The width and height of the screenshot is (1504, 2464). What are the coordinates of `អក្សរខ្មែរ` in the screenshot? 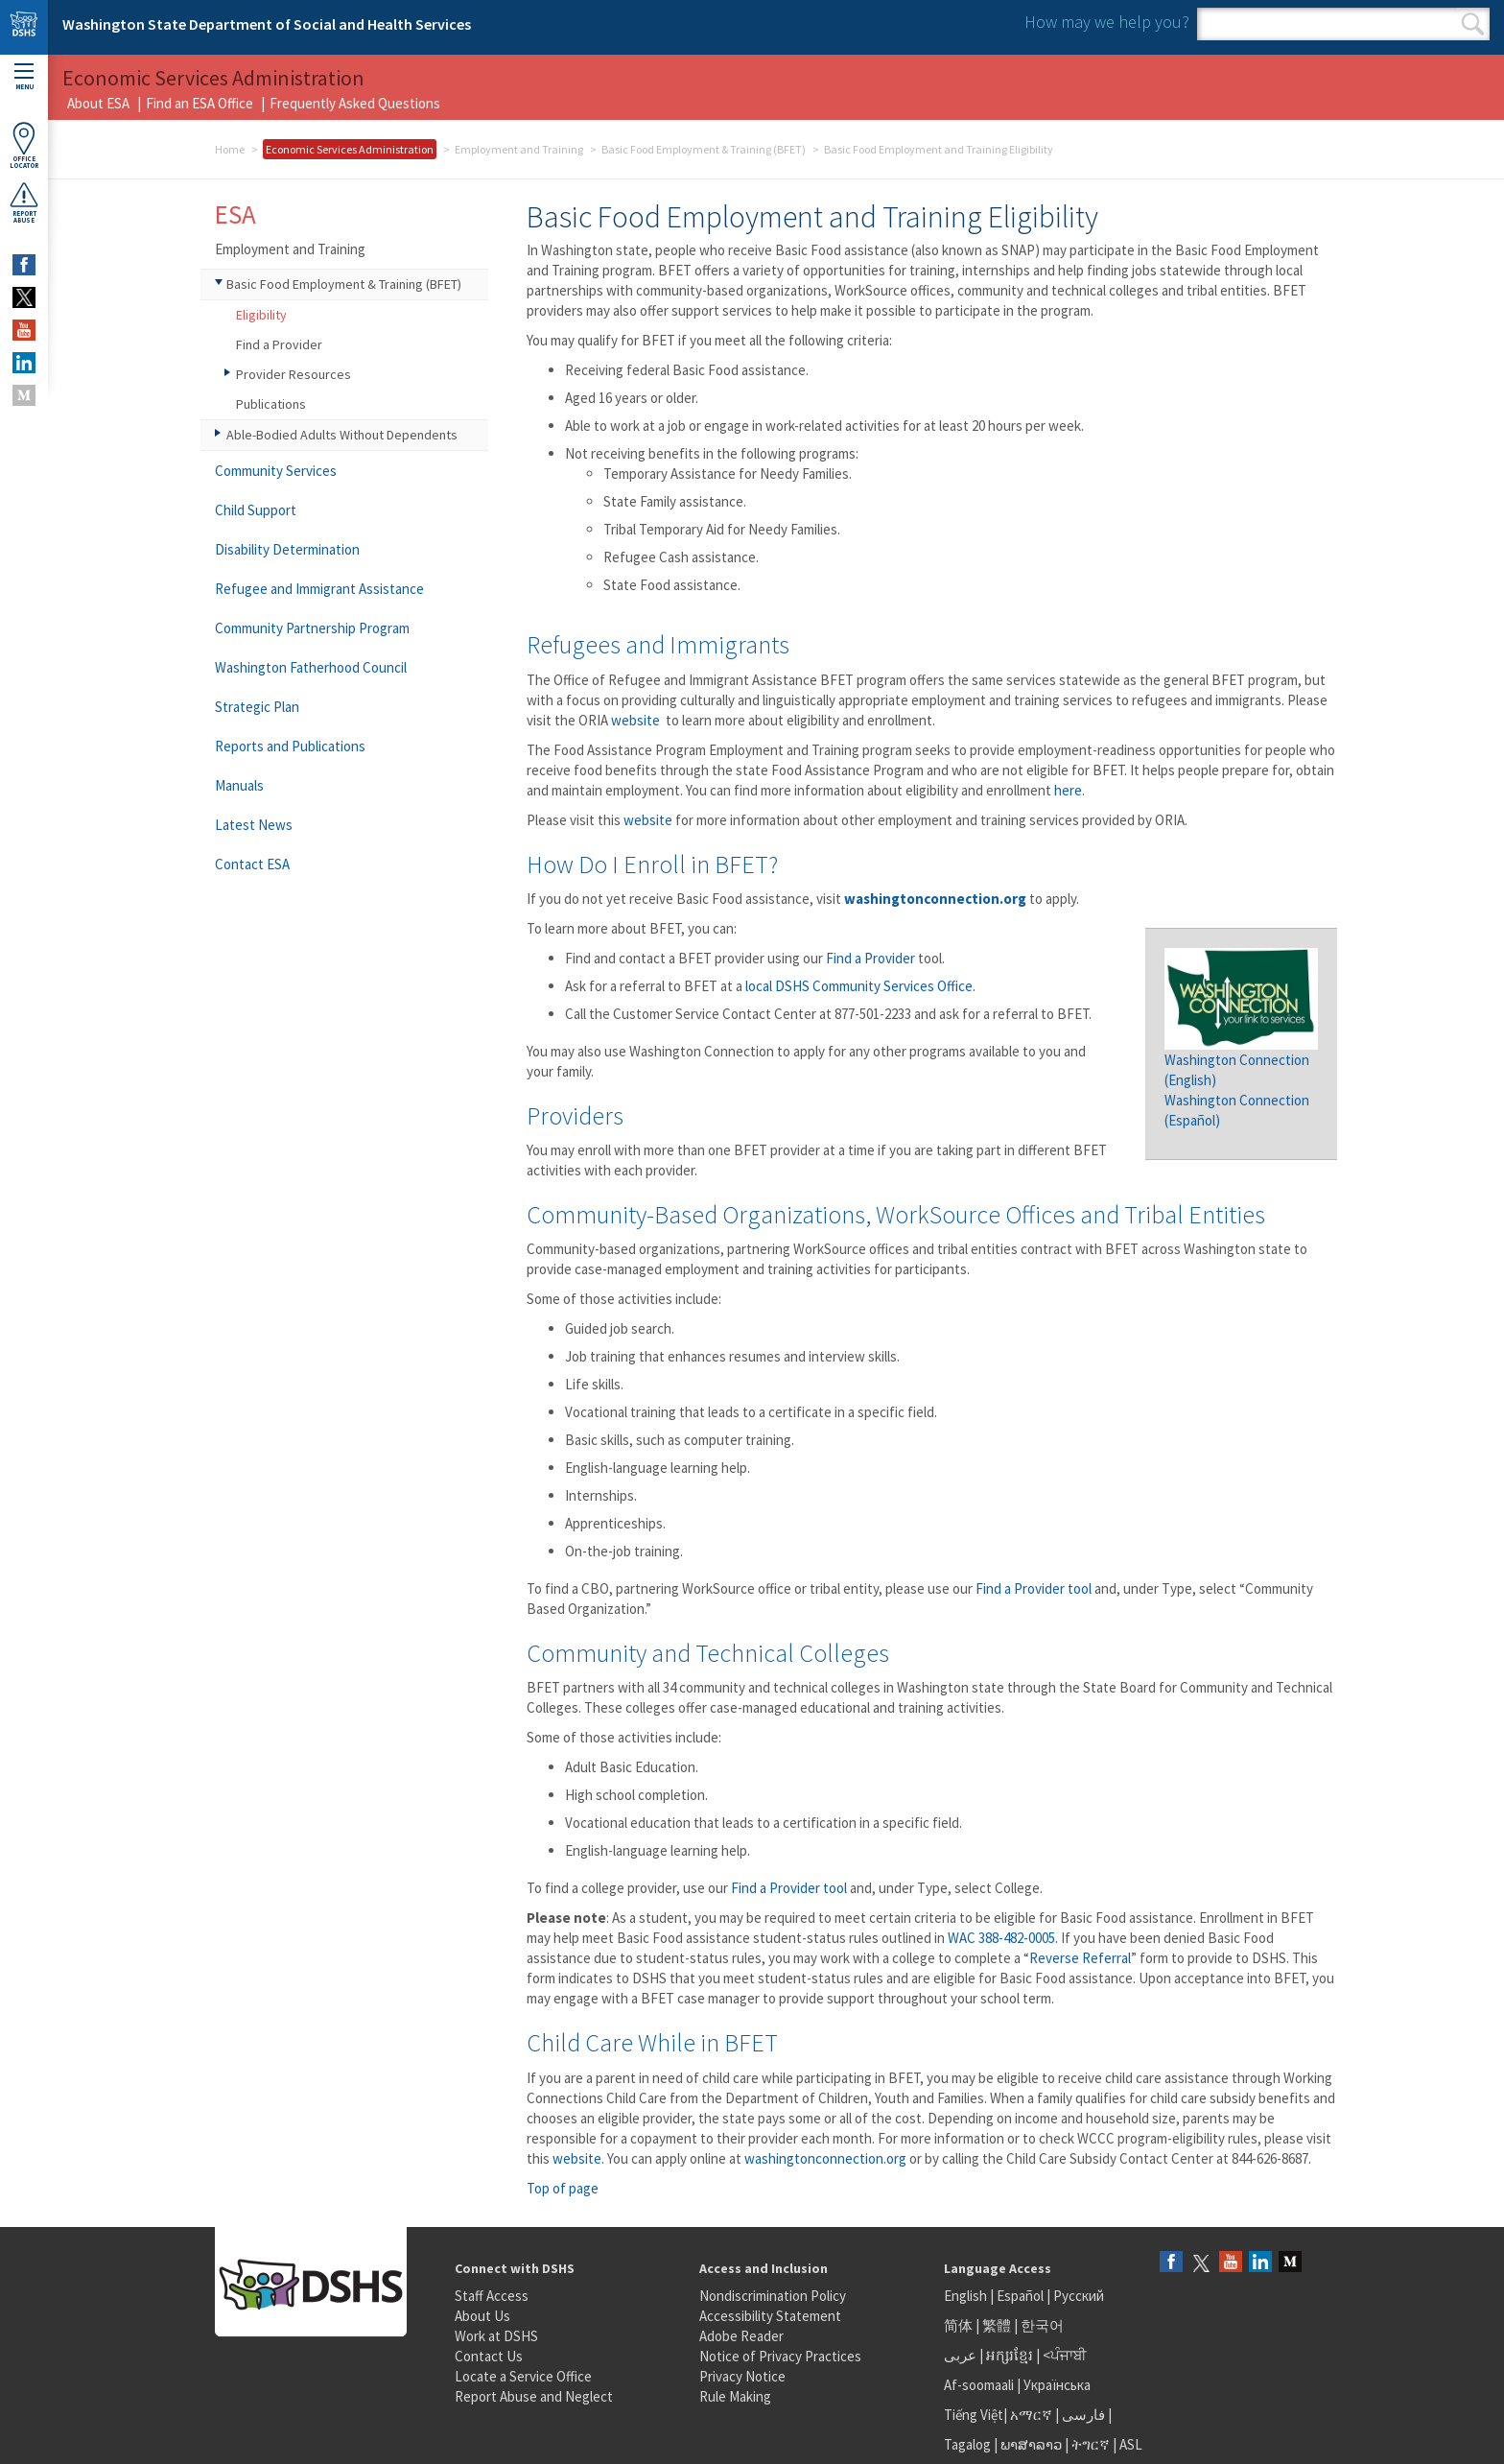 It's located at (1009, 2355).